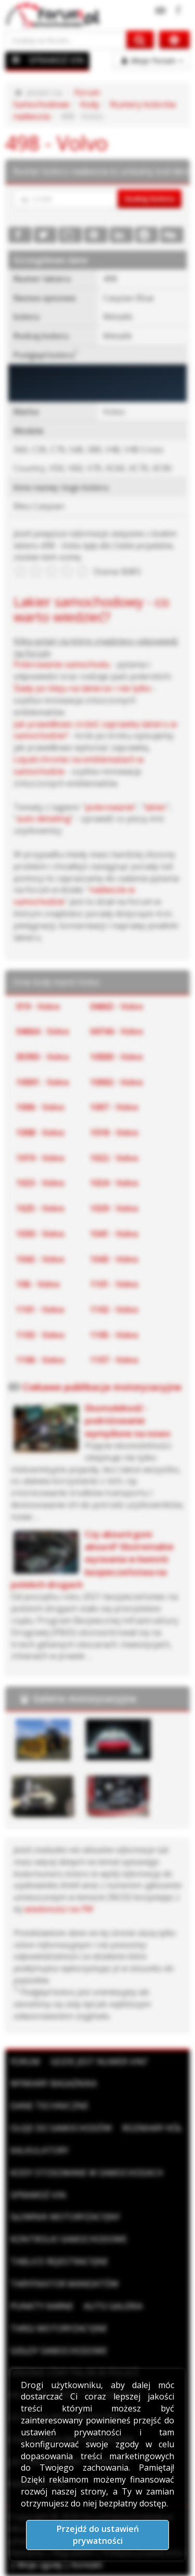 Image resolution: width=195 pixels, height=2576 pixels. I want to click on Tablice rejestracyjne, so click(59, 2261).